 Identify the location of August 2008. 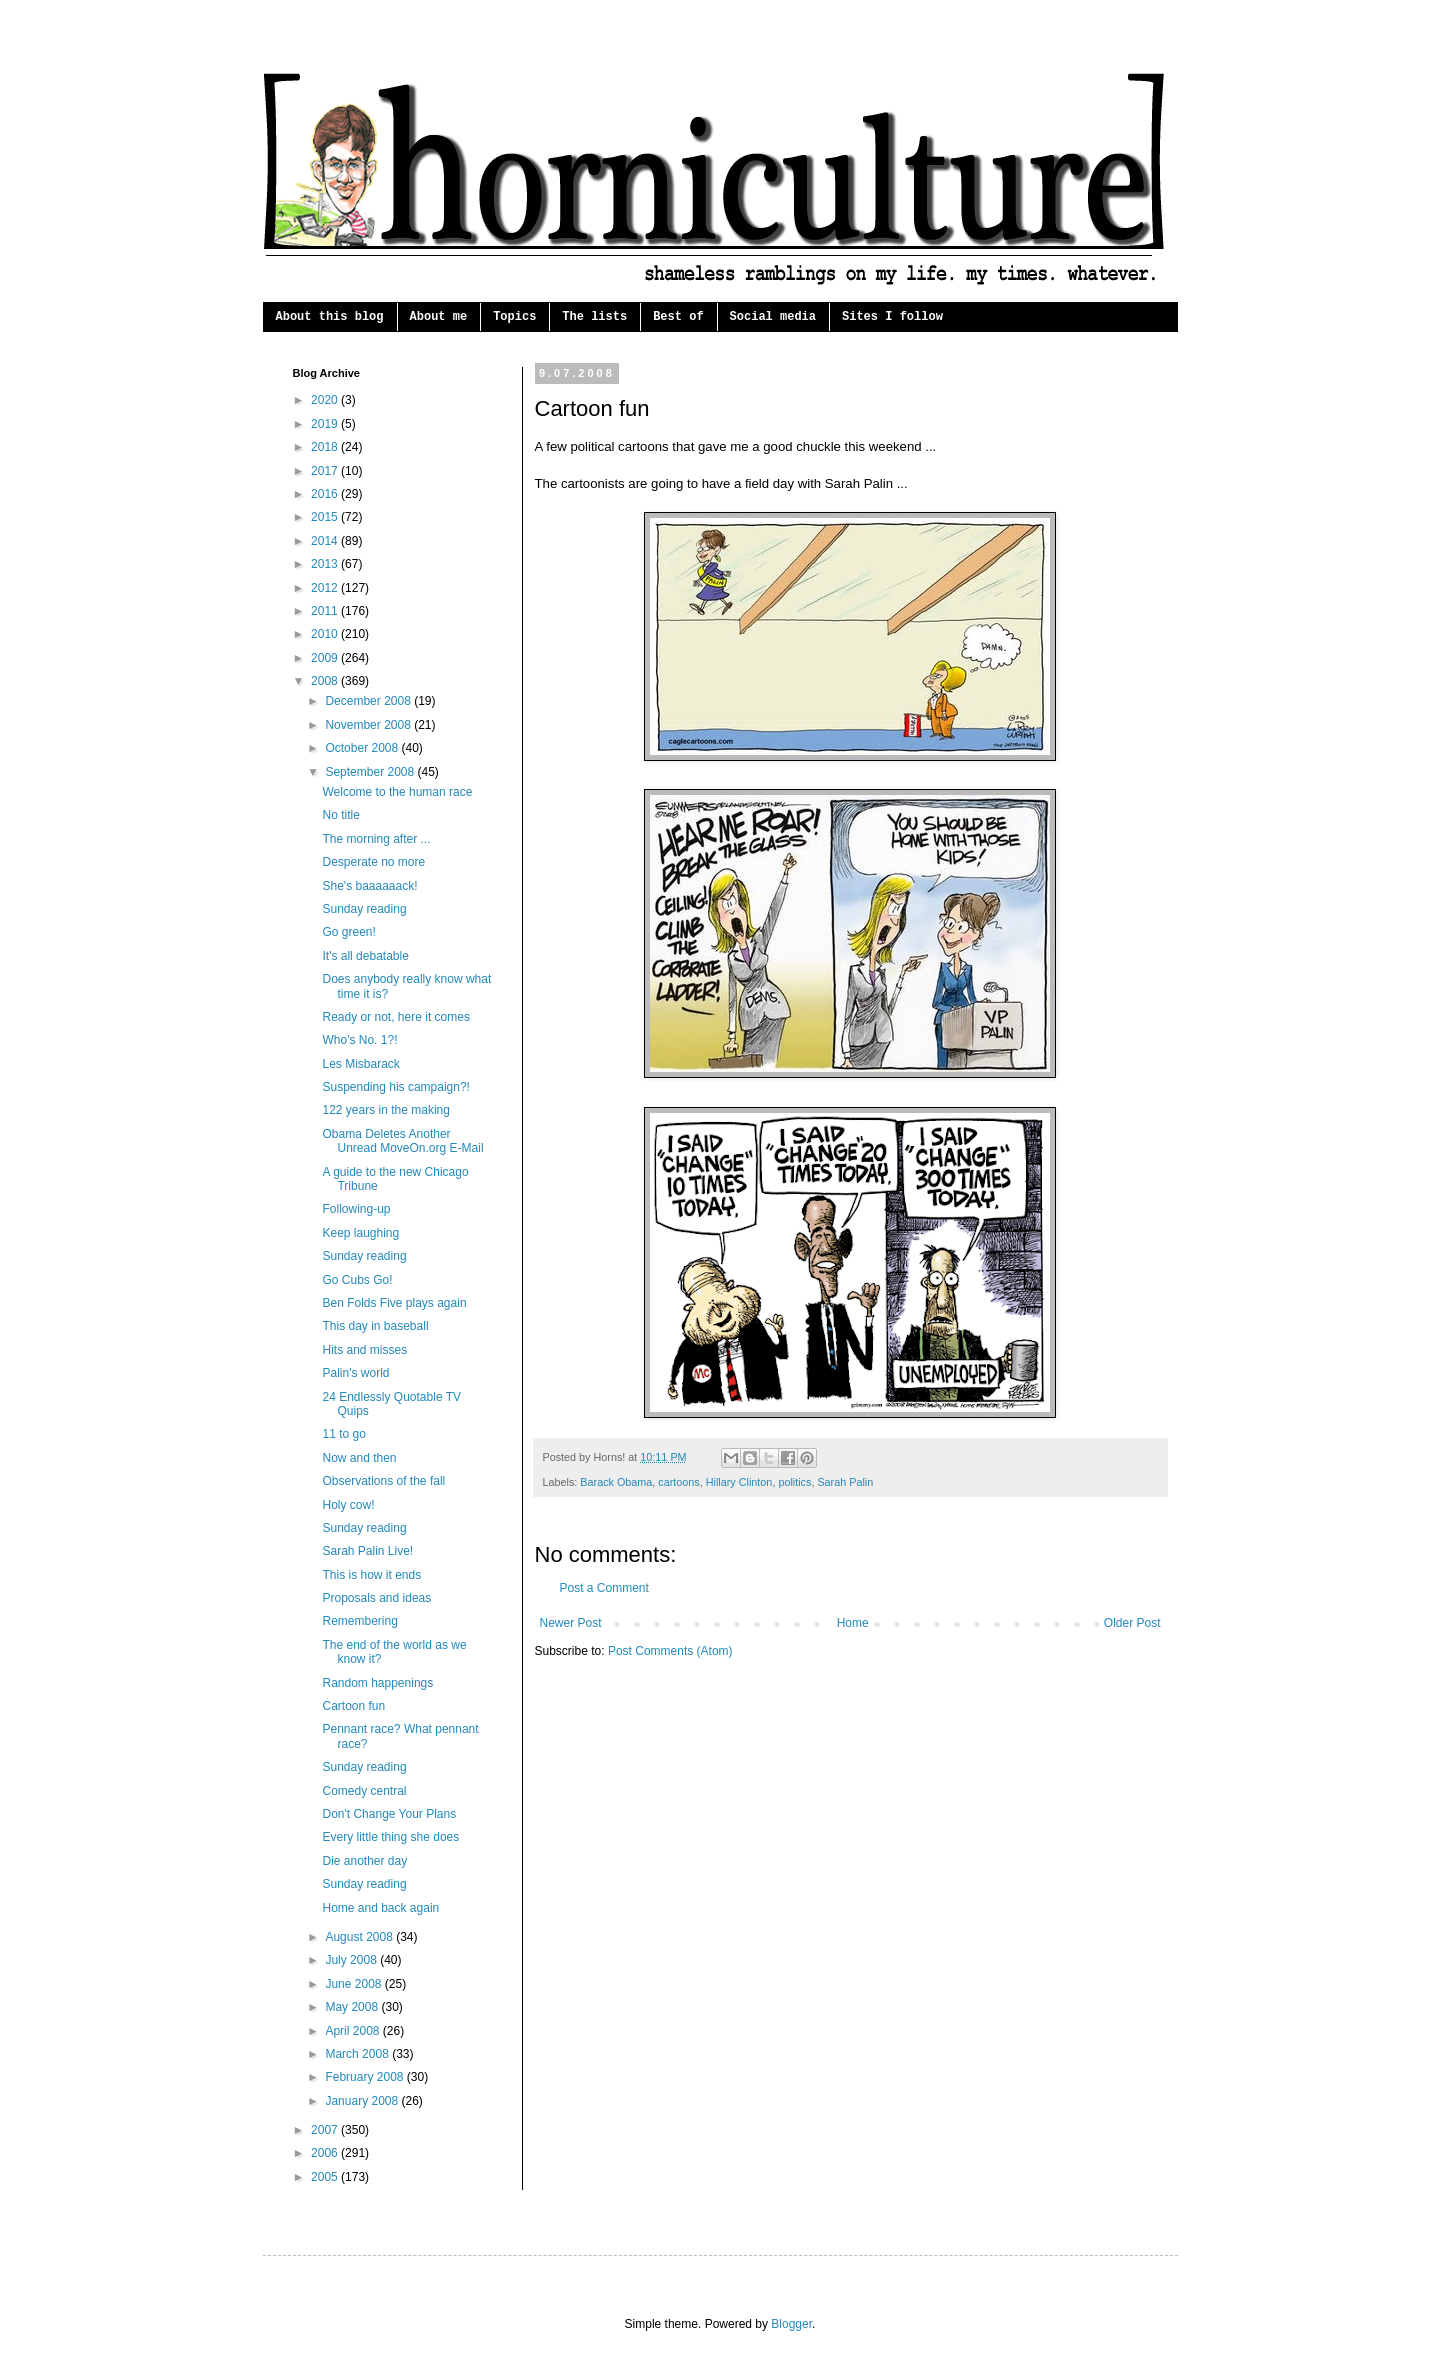
(360, 1937).